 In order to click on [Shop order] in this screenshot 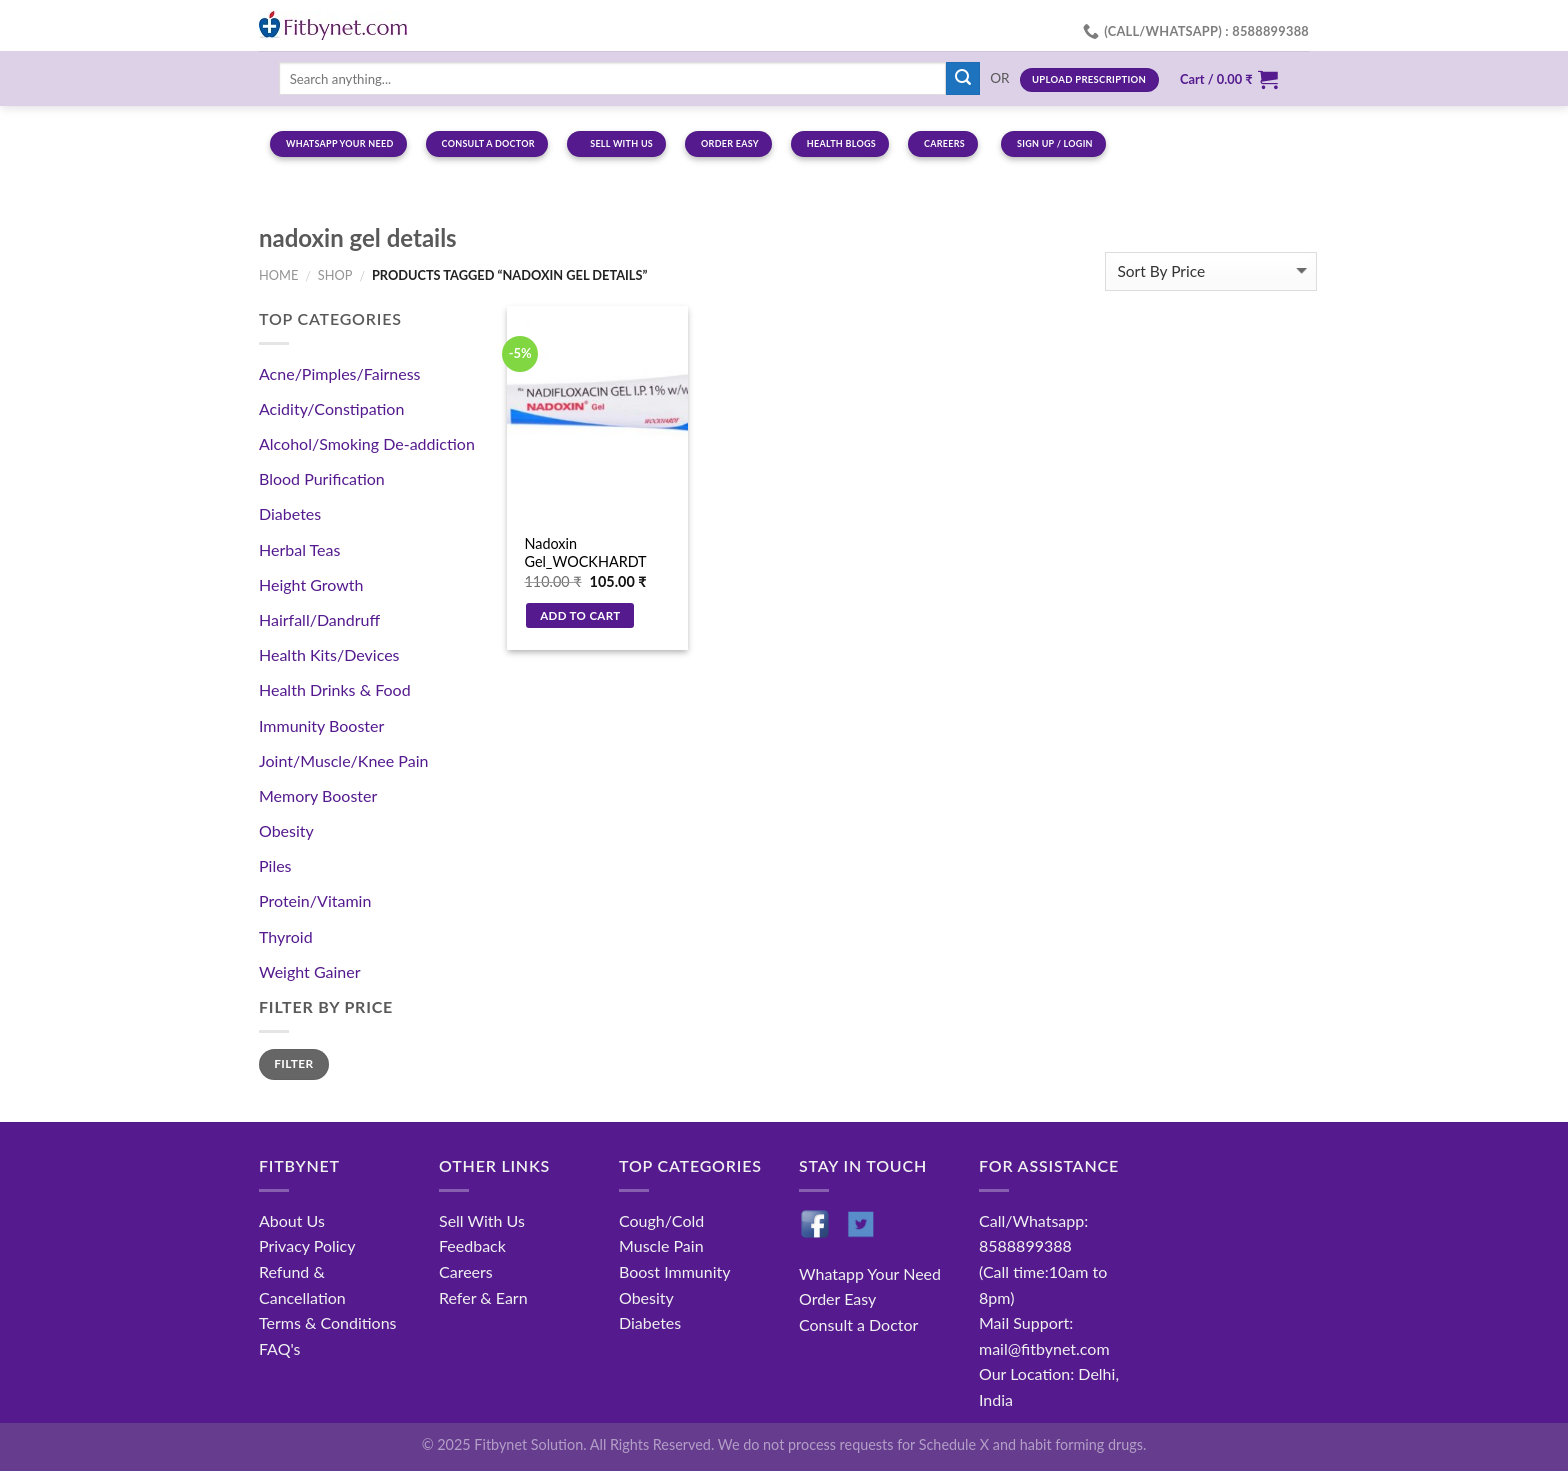, I will do `click(1211, 271)`.